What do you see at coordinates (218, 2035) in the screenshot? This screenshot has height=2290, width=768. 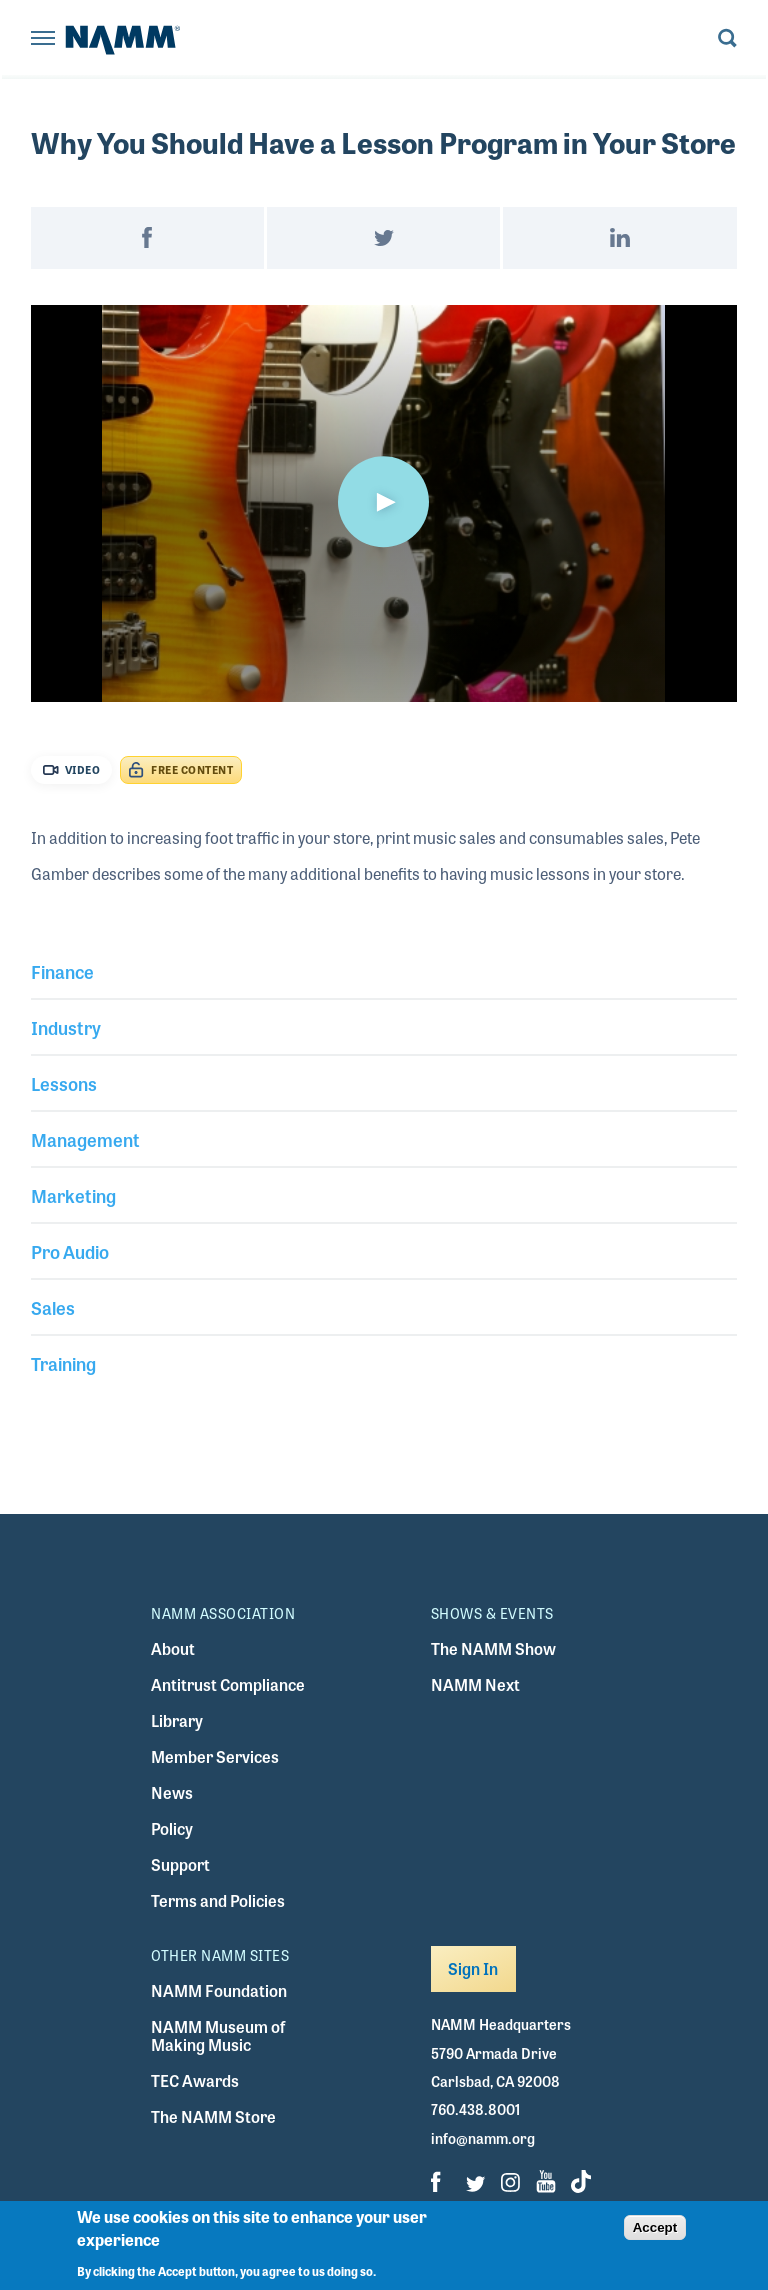 I see `NAMM Museum of Making Music` at bounding box center [218, 2035].